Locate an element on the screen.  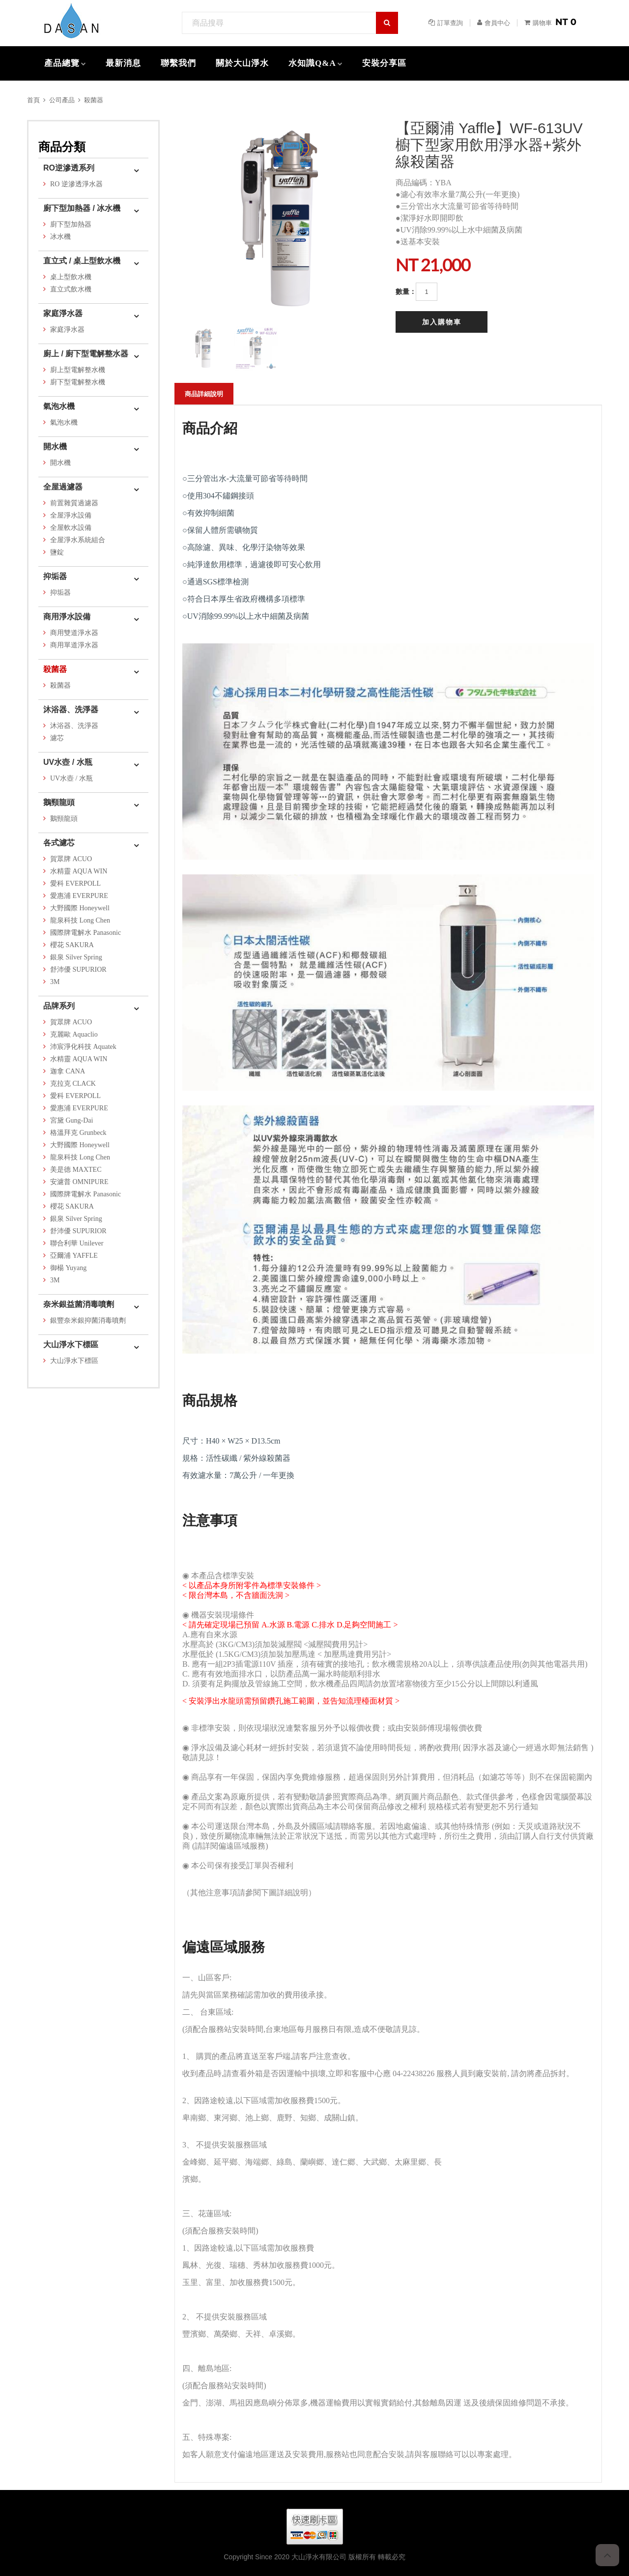
3M is located at coordinates (54, 981).